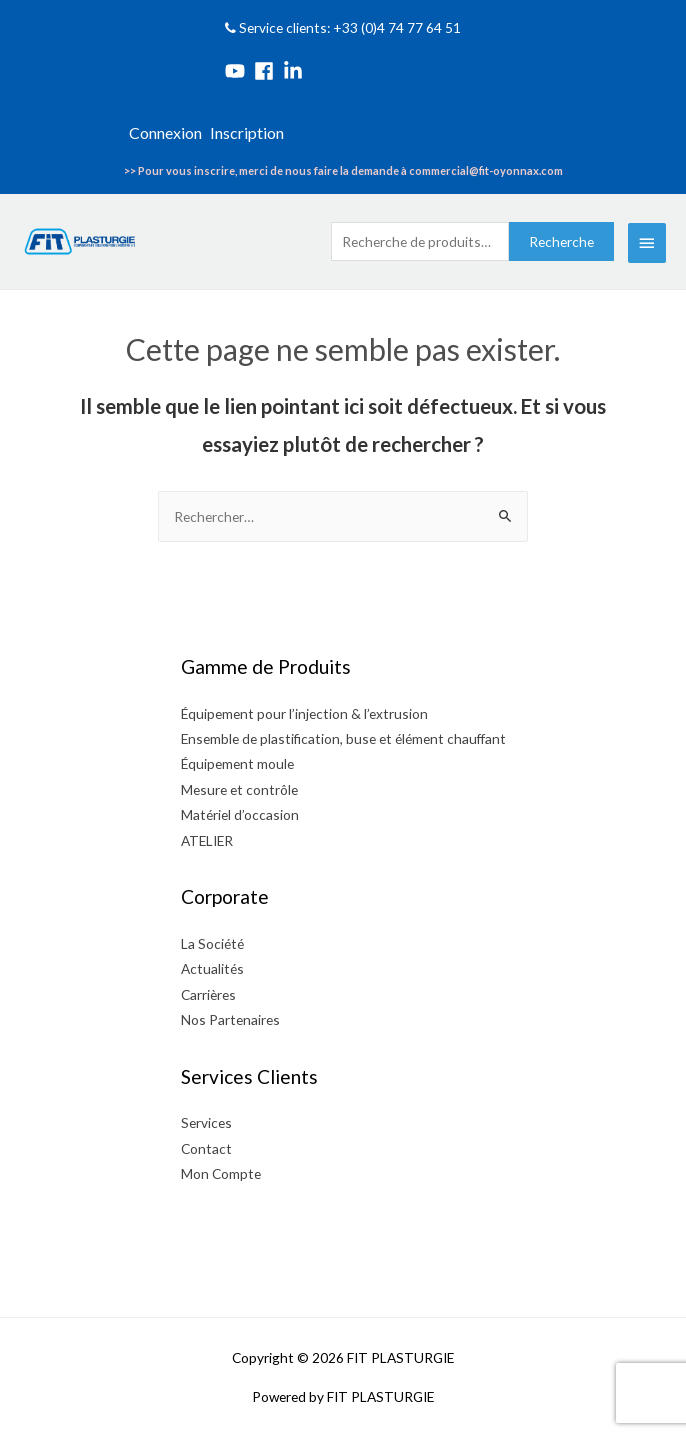  I want to click on Actualités, so click(212, 968).